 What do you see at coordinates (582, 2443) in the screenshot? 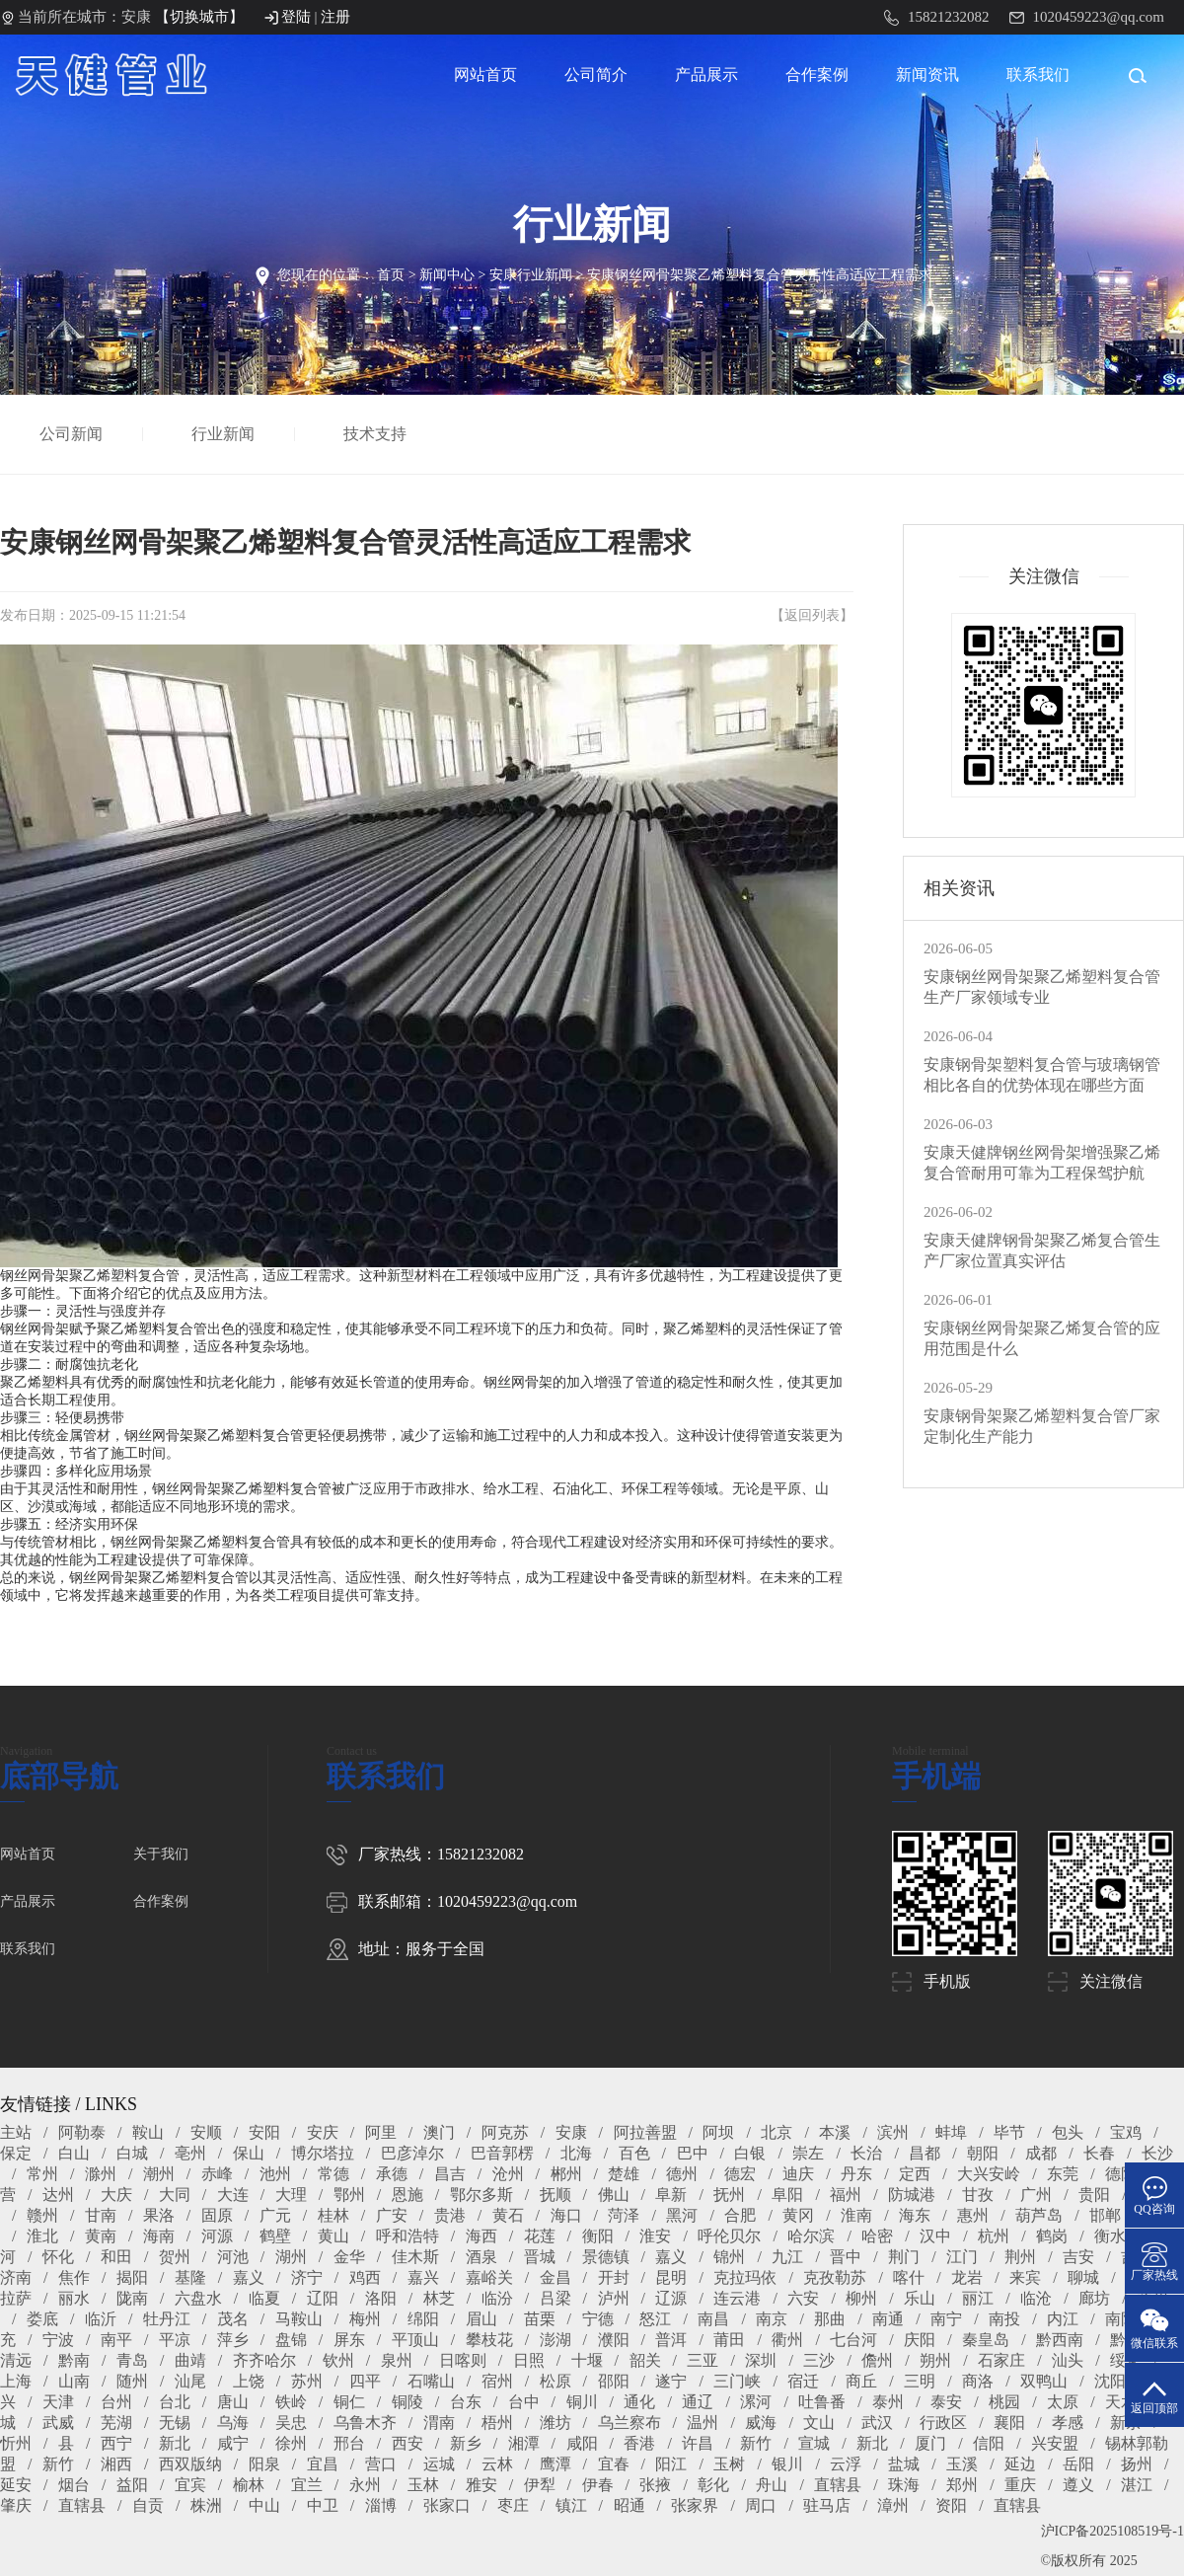
I see `咸阳` at bounding box center [582, 2443].